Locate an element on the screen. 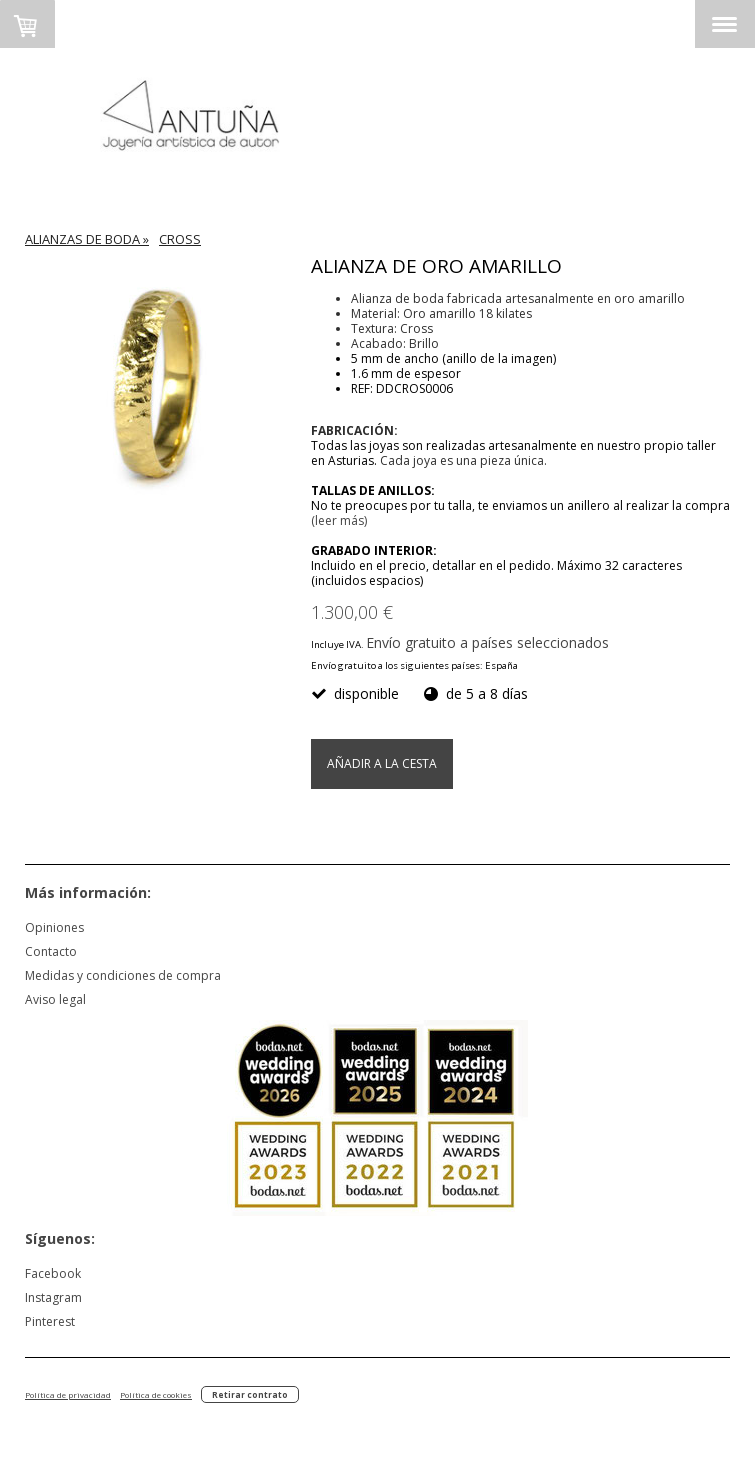  nterest is located at coordinates (55, 1321).